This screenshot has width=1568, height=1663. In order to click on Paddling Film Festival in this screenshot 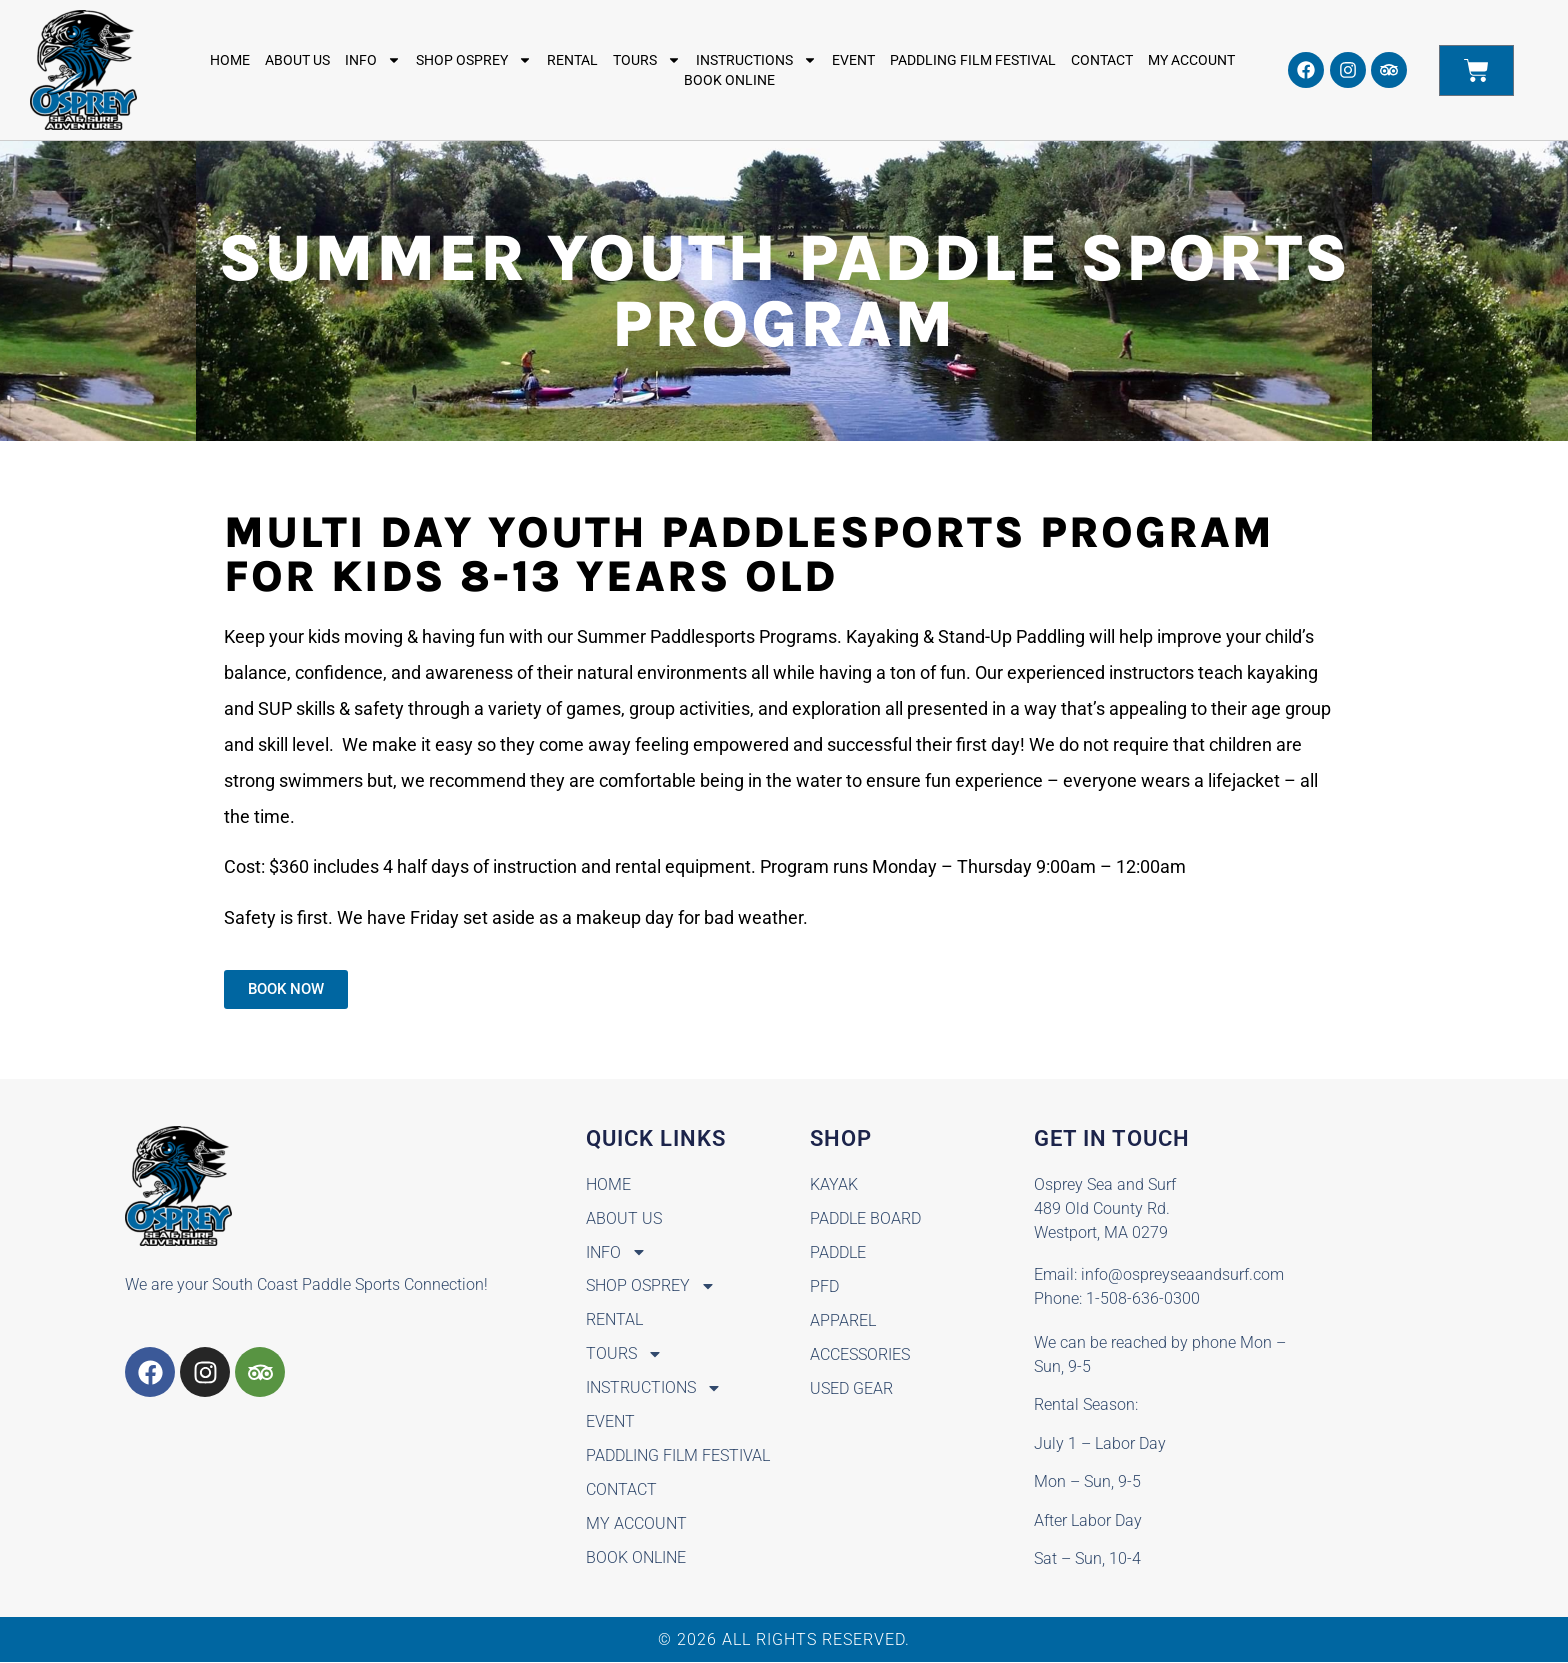, I will do `click(973, 60)`.